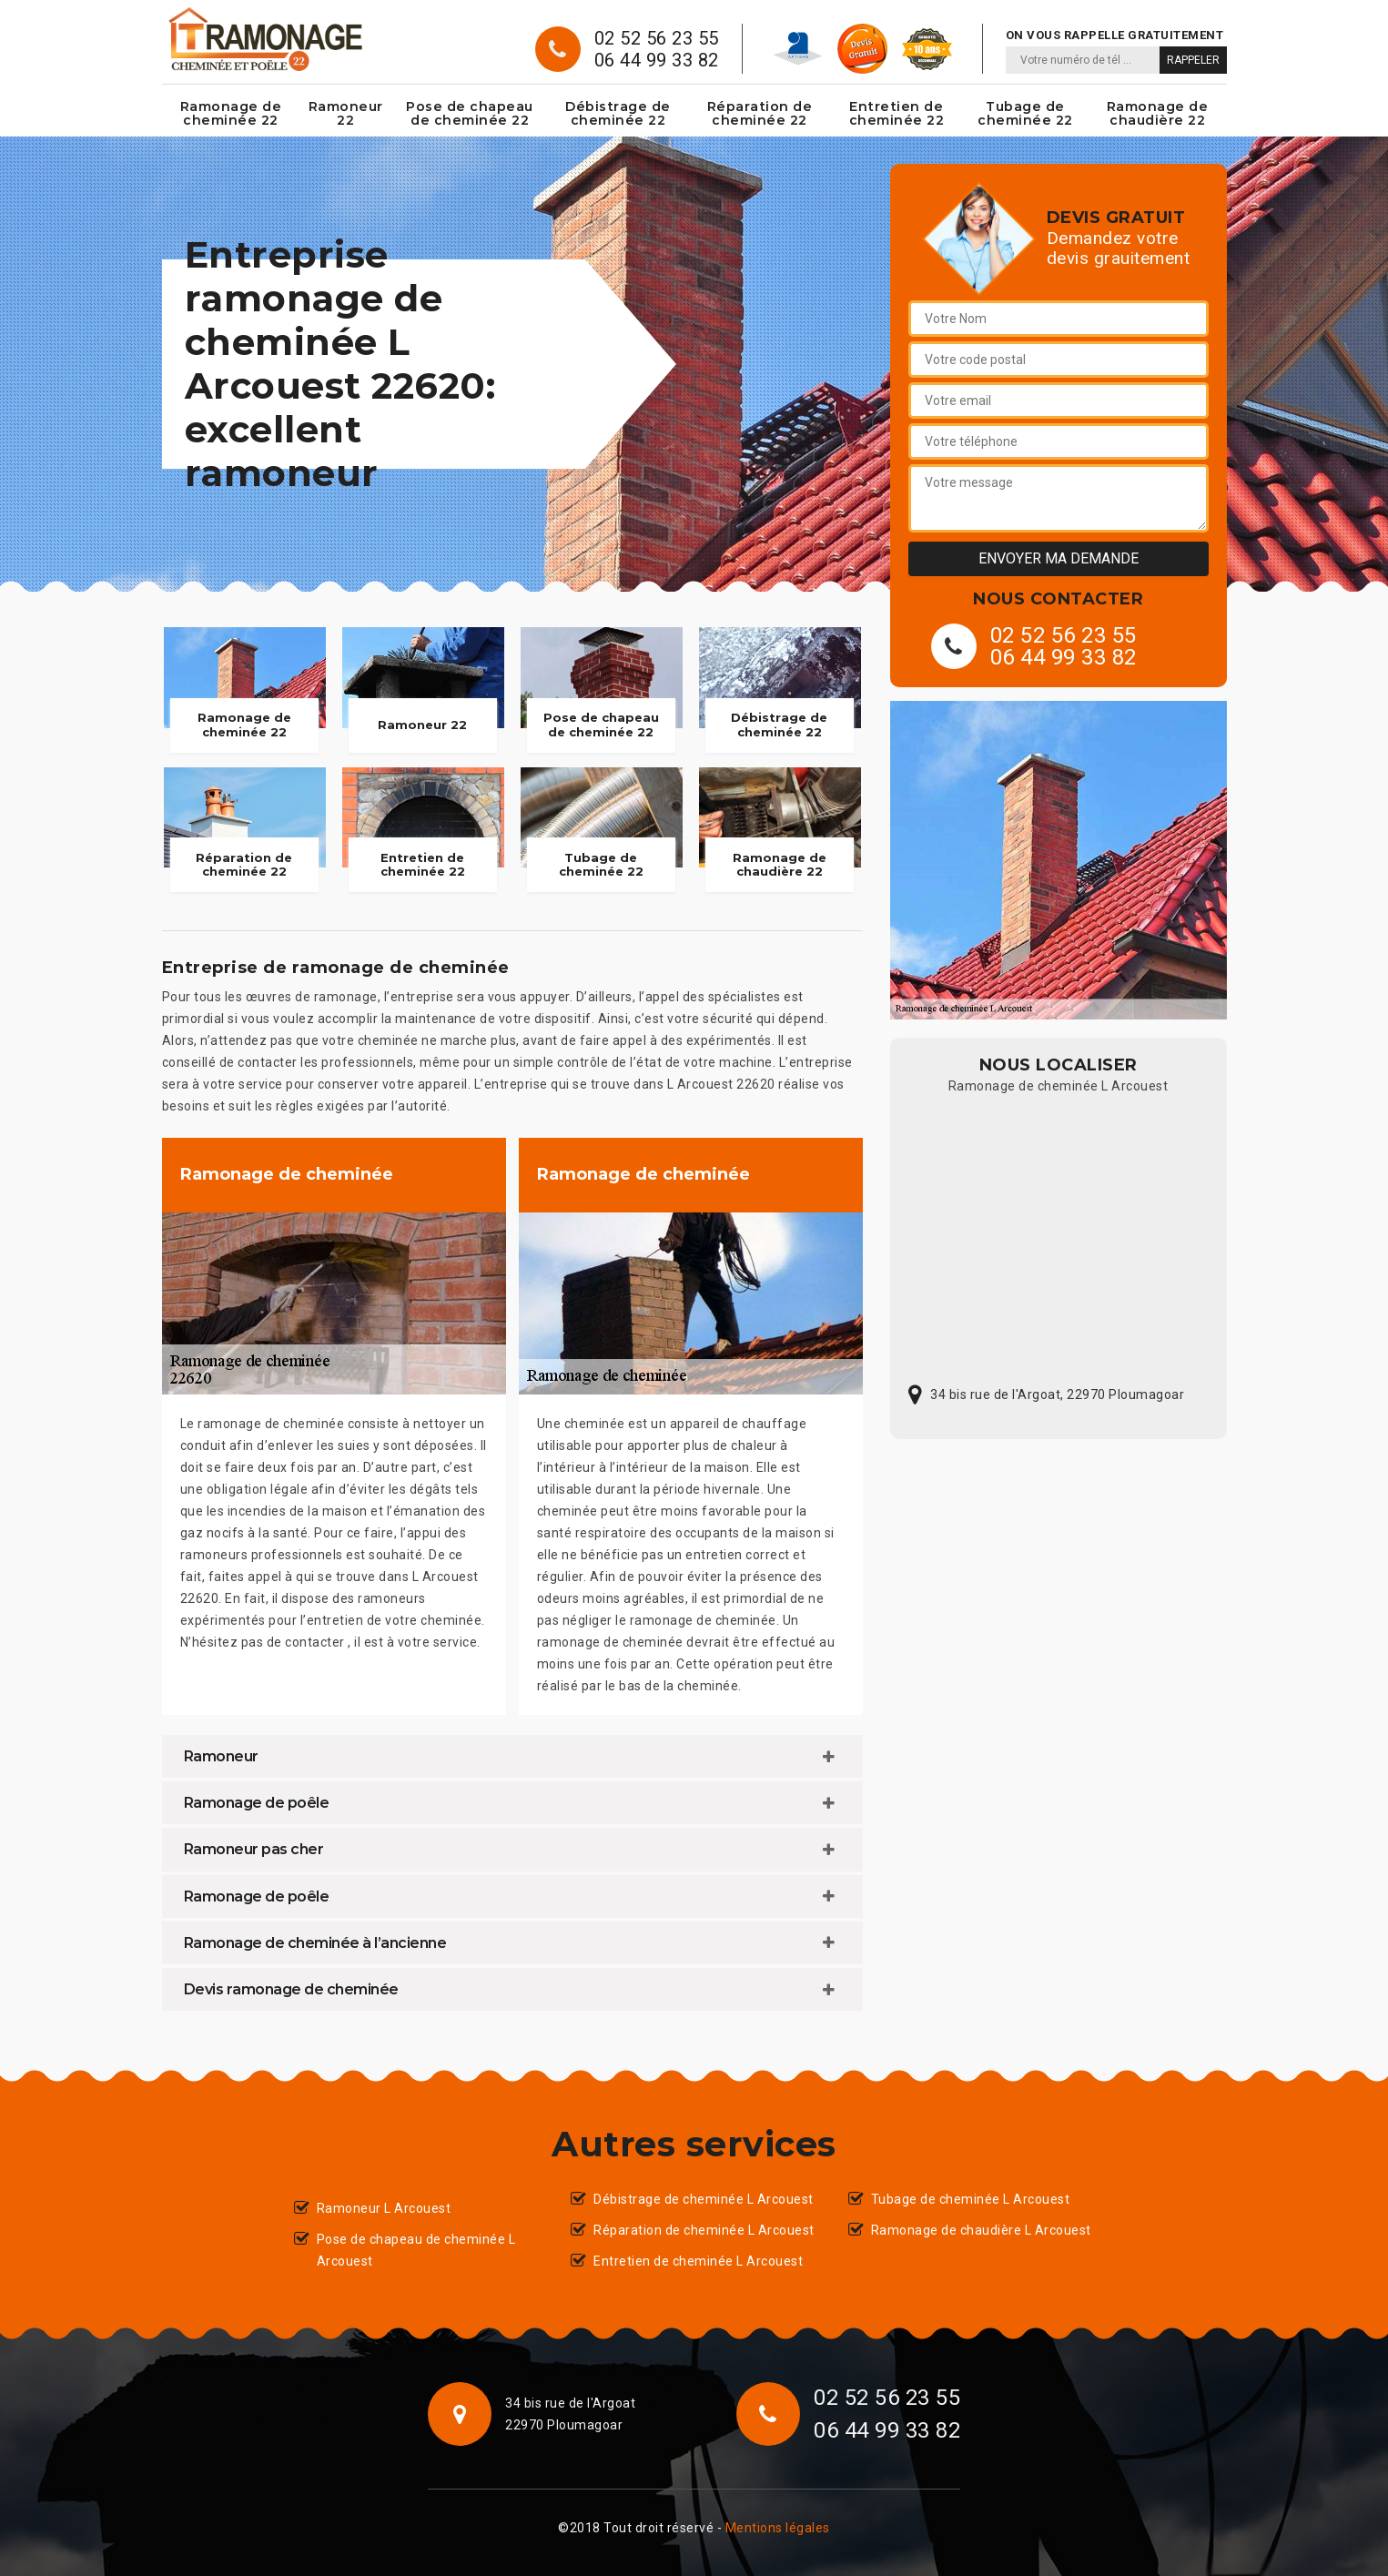 This screenshot has width=1388, height=2576. Describe the element at coordinates (346, 113) in the screenshot. I see `Ramoneur 22` at that location.